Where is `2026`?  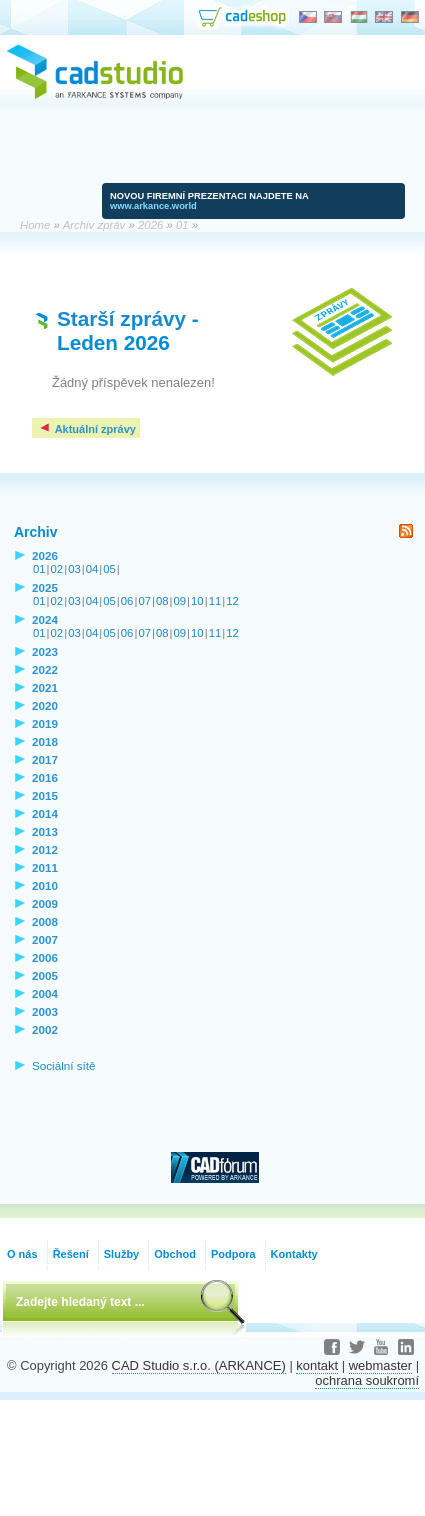 2026 is located at coordinates (45, 555).